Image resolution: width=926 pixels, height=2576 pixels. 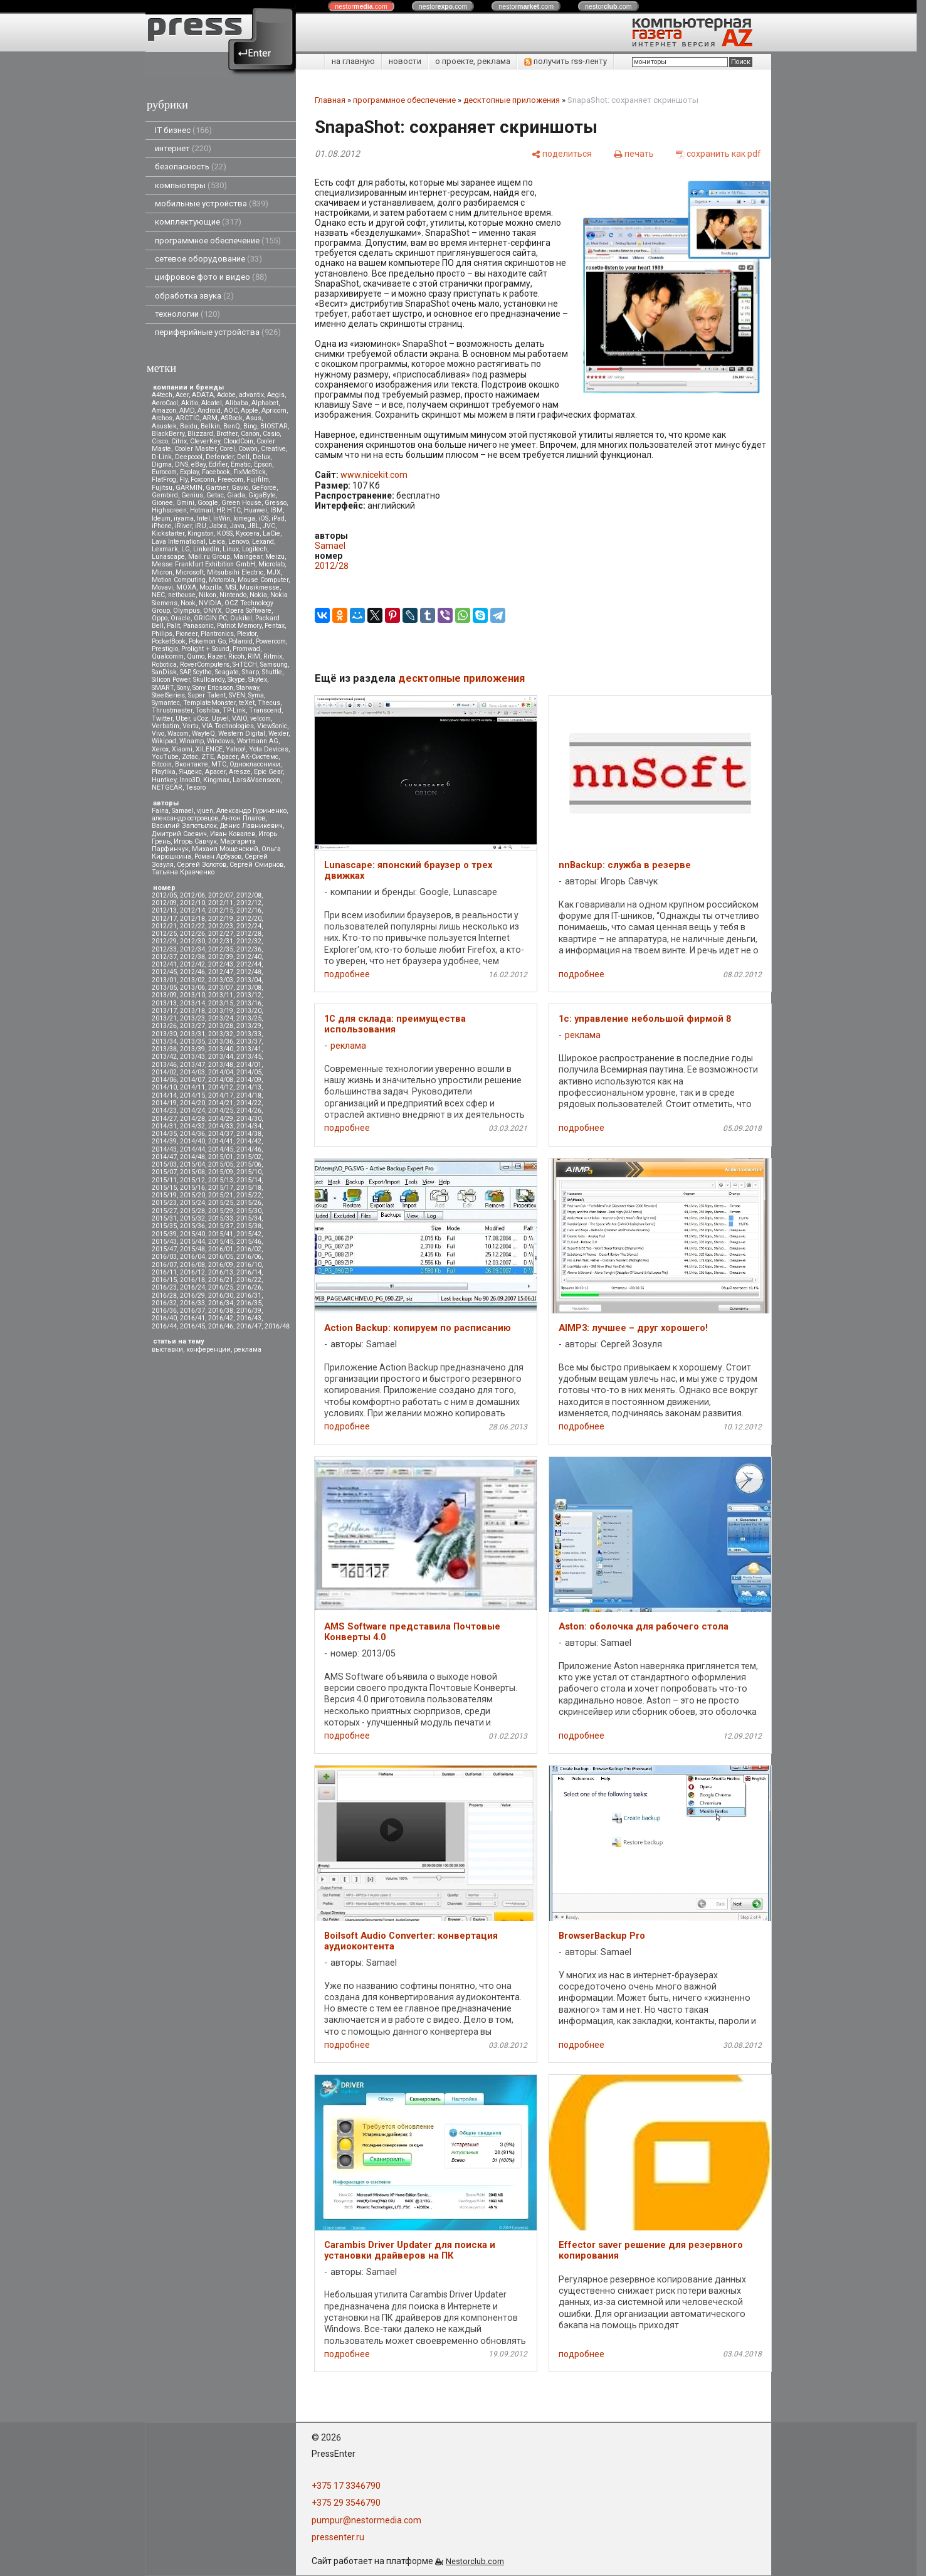 I want to click on TemplateMonster, so click(x=209, y=703).